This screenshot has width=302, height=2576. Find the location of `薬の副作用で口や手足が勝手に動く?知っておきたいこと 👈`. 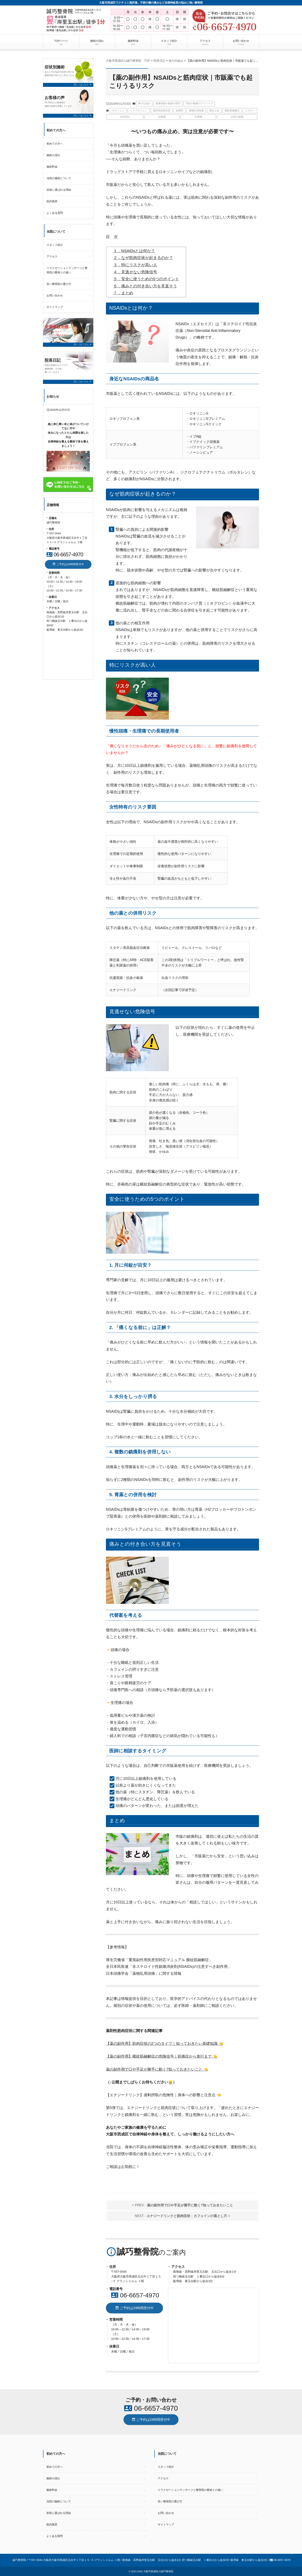

薬の副作用で口や手足が勝手に動く?知っておきたいこと 👈 is located at coordinates (157, 2069).